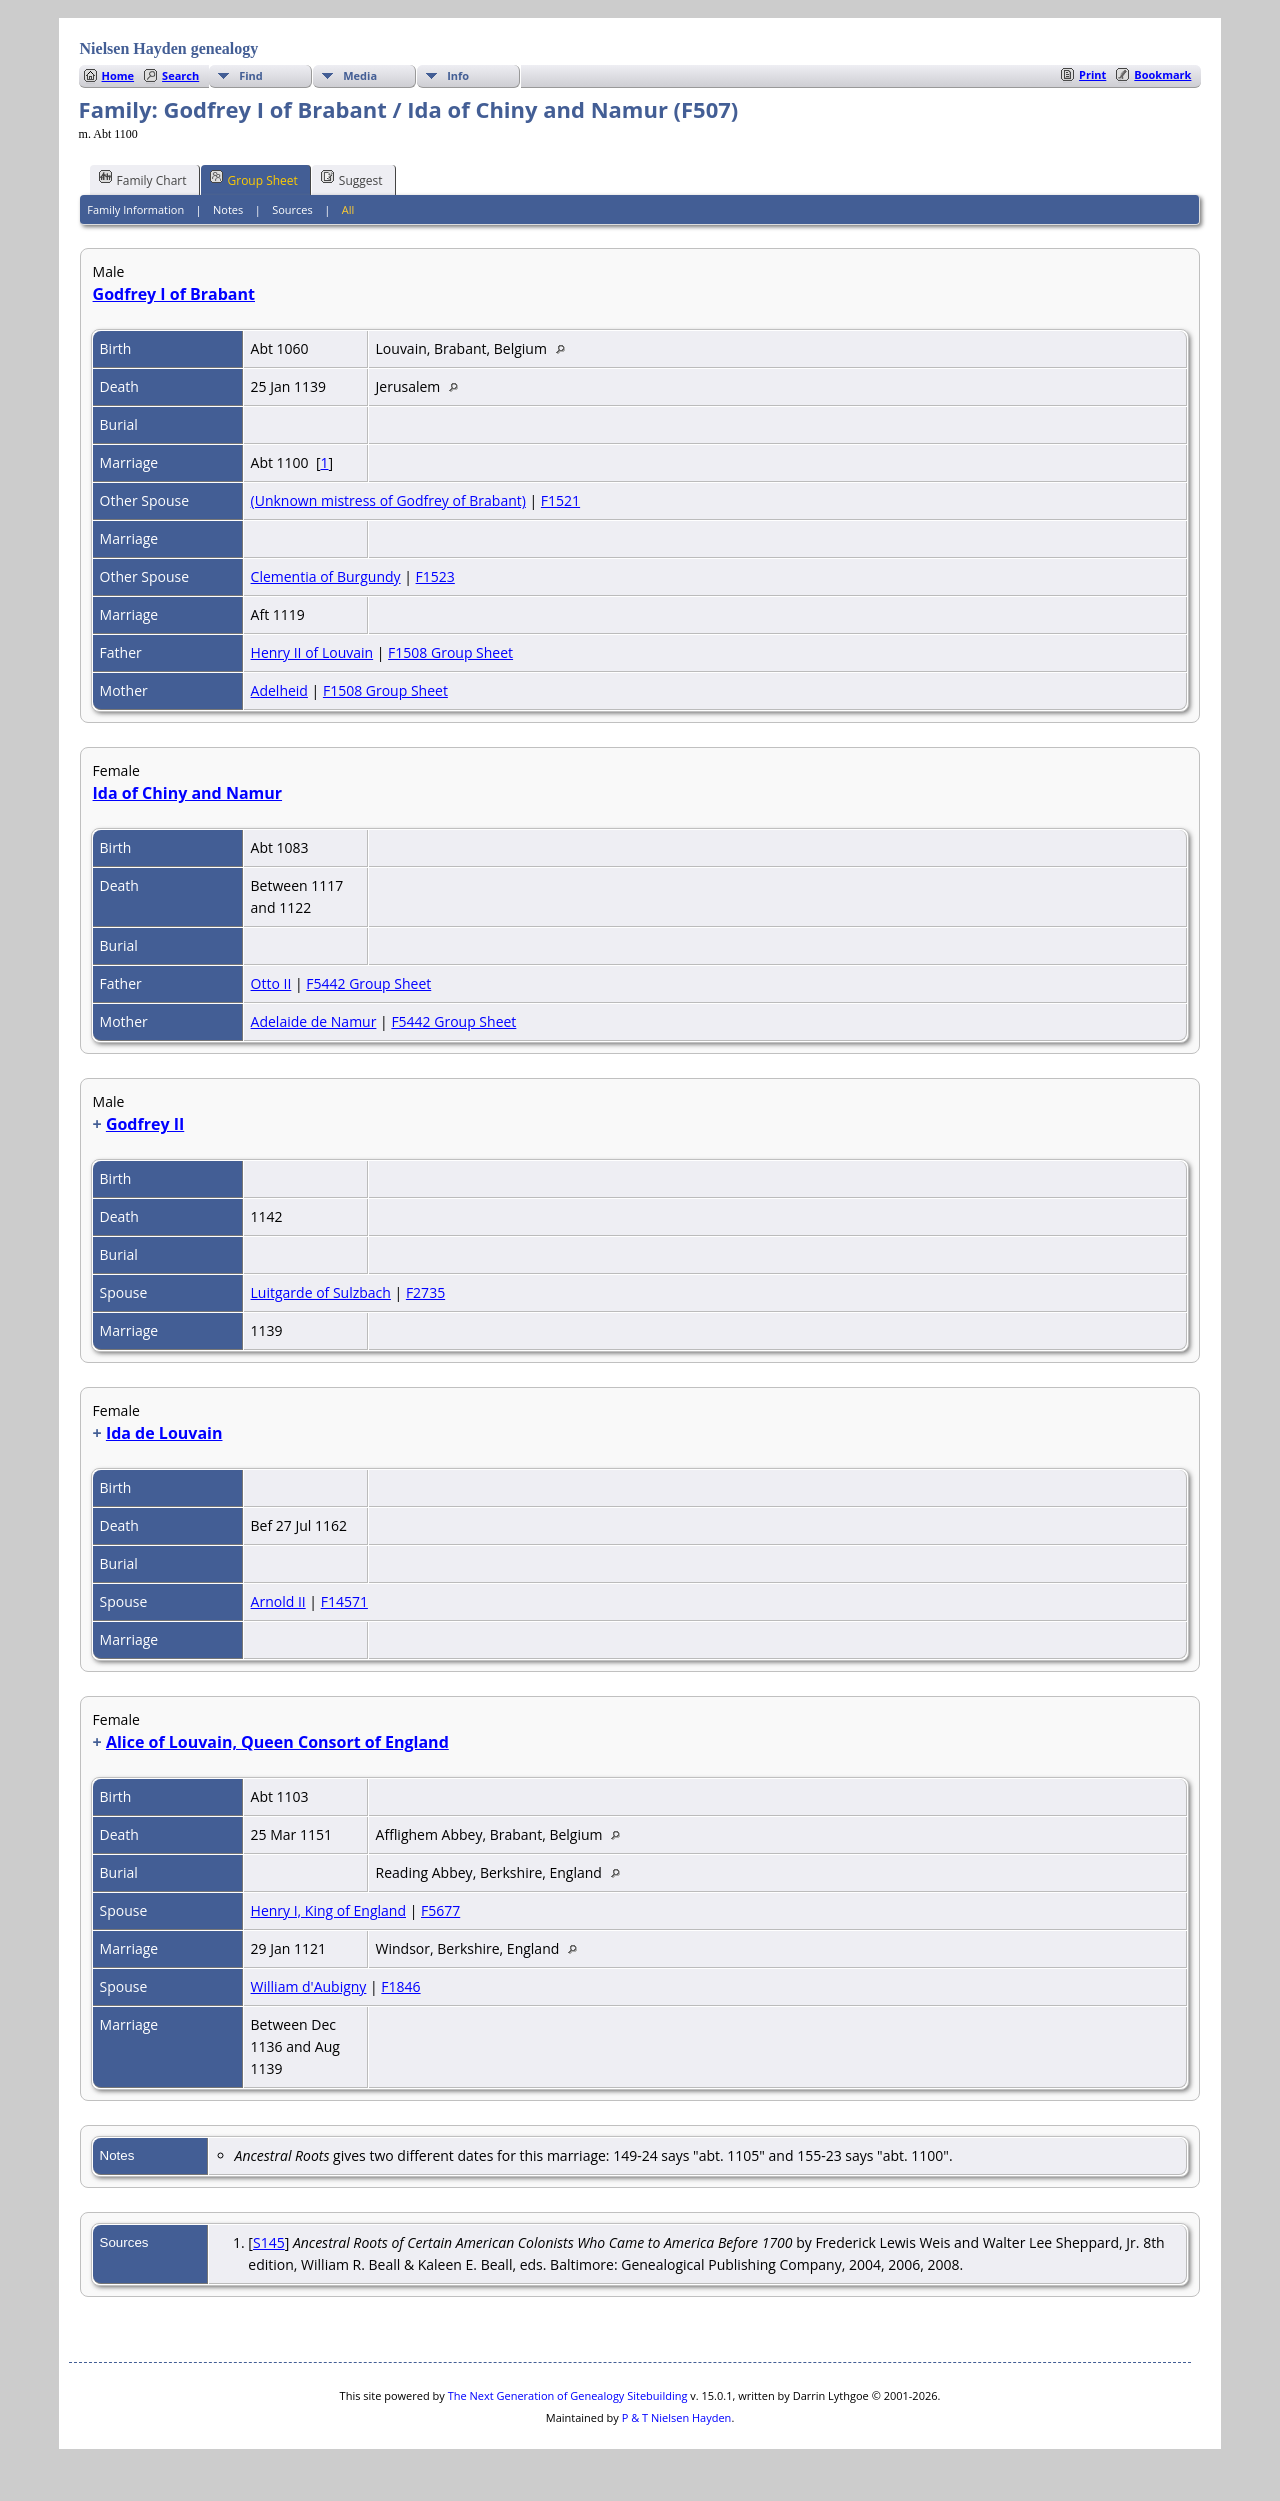 The width and height of the screenshot is (1280, 2501). I want to click on Godfrey I of Brabant, so click(174, 294).